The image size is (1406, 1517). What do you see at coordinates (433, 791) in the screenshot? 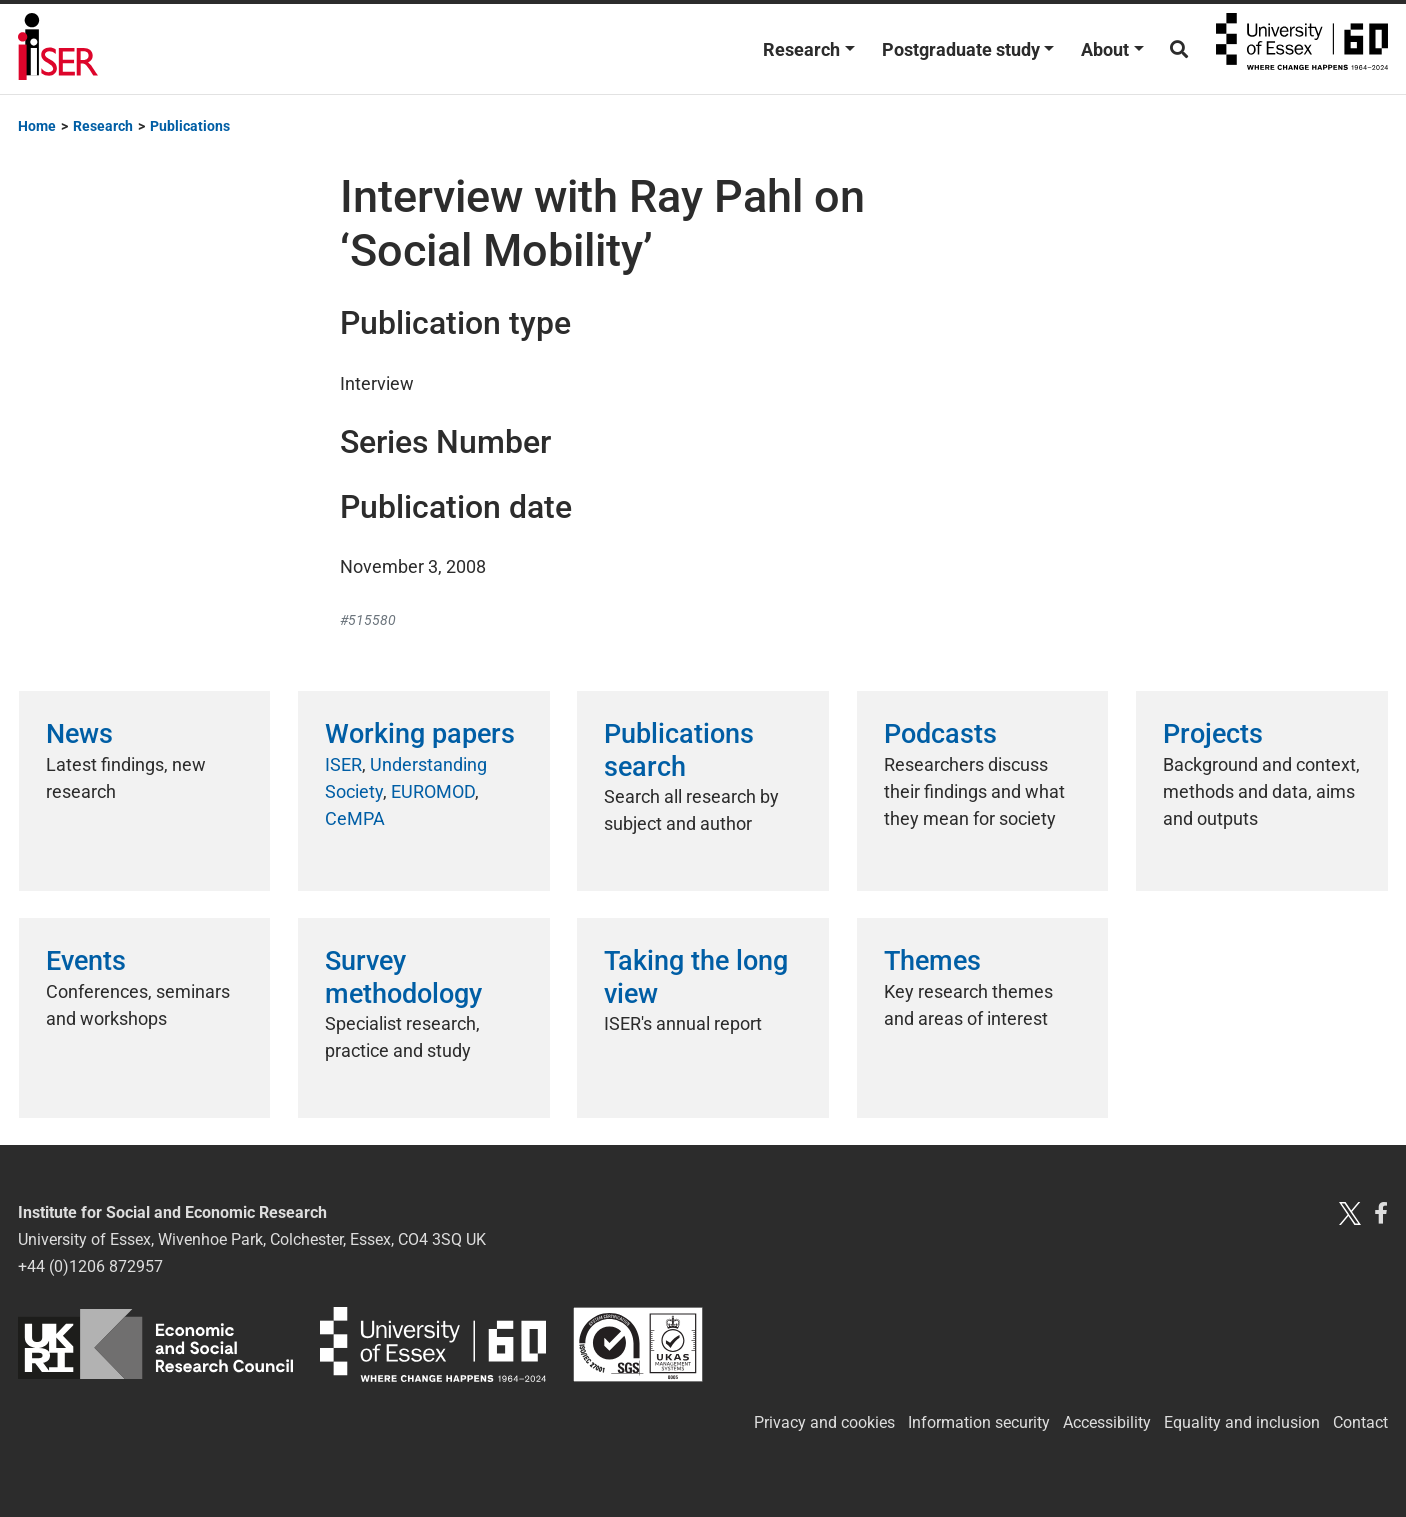
I see `EUROMOD` at bounding box center [433, 791].